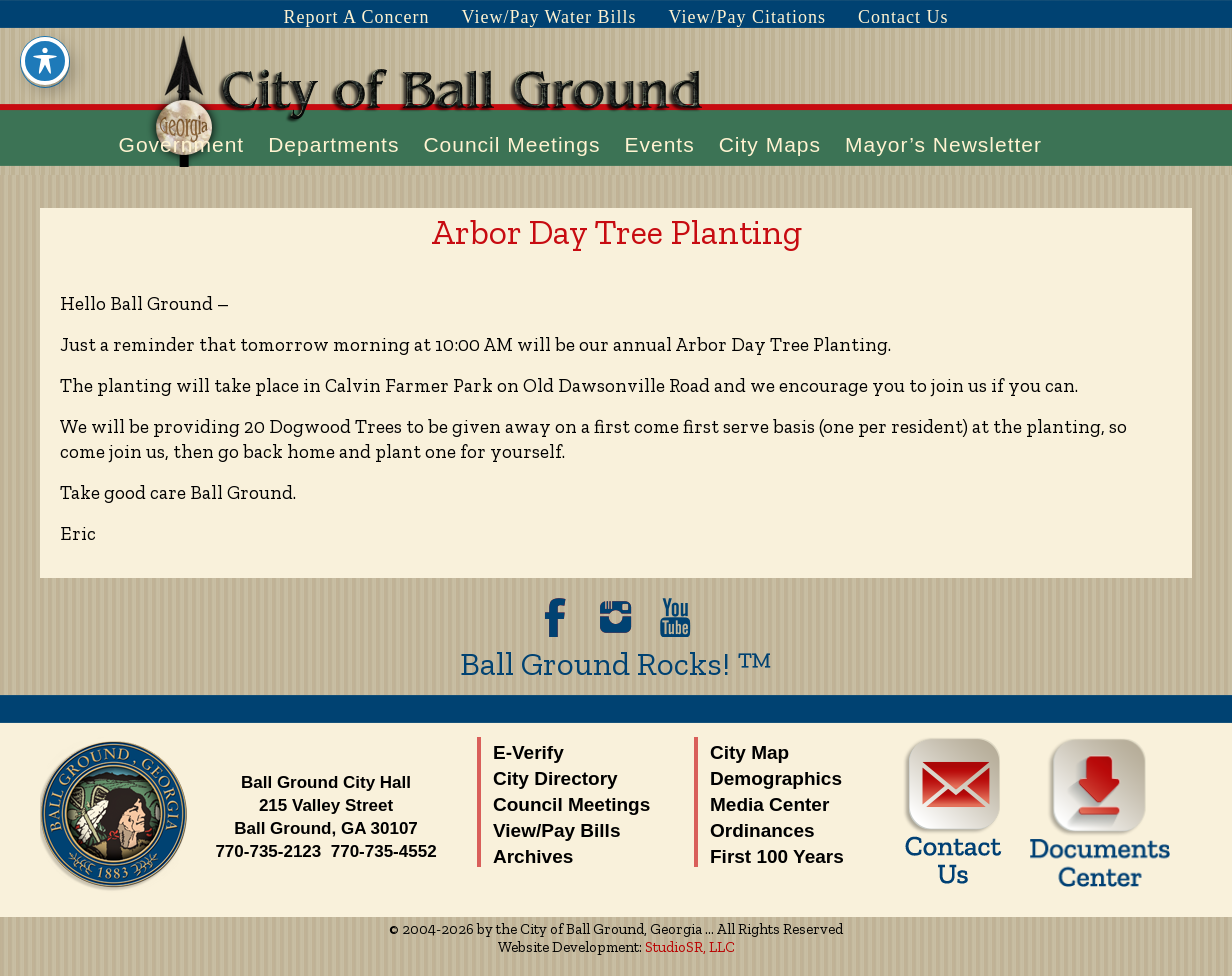  Describe the element at coordinates (690, 947) in the screenshot. I see `StudioSR, LLC` at that location.